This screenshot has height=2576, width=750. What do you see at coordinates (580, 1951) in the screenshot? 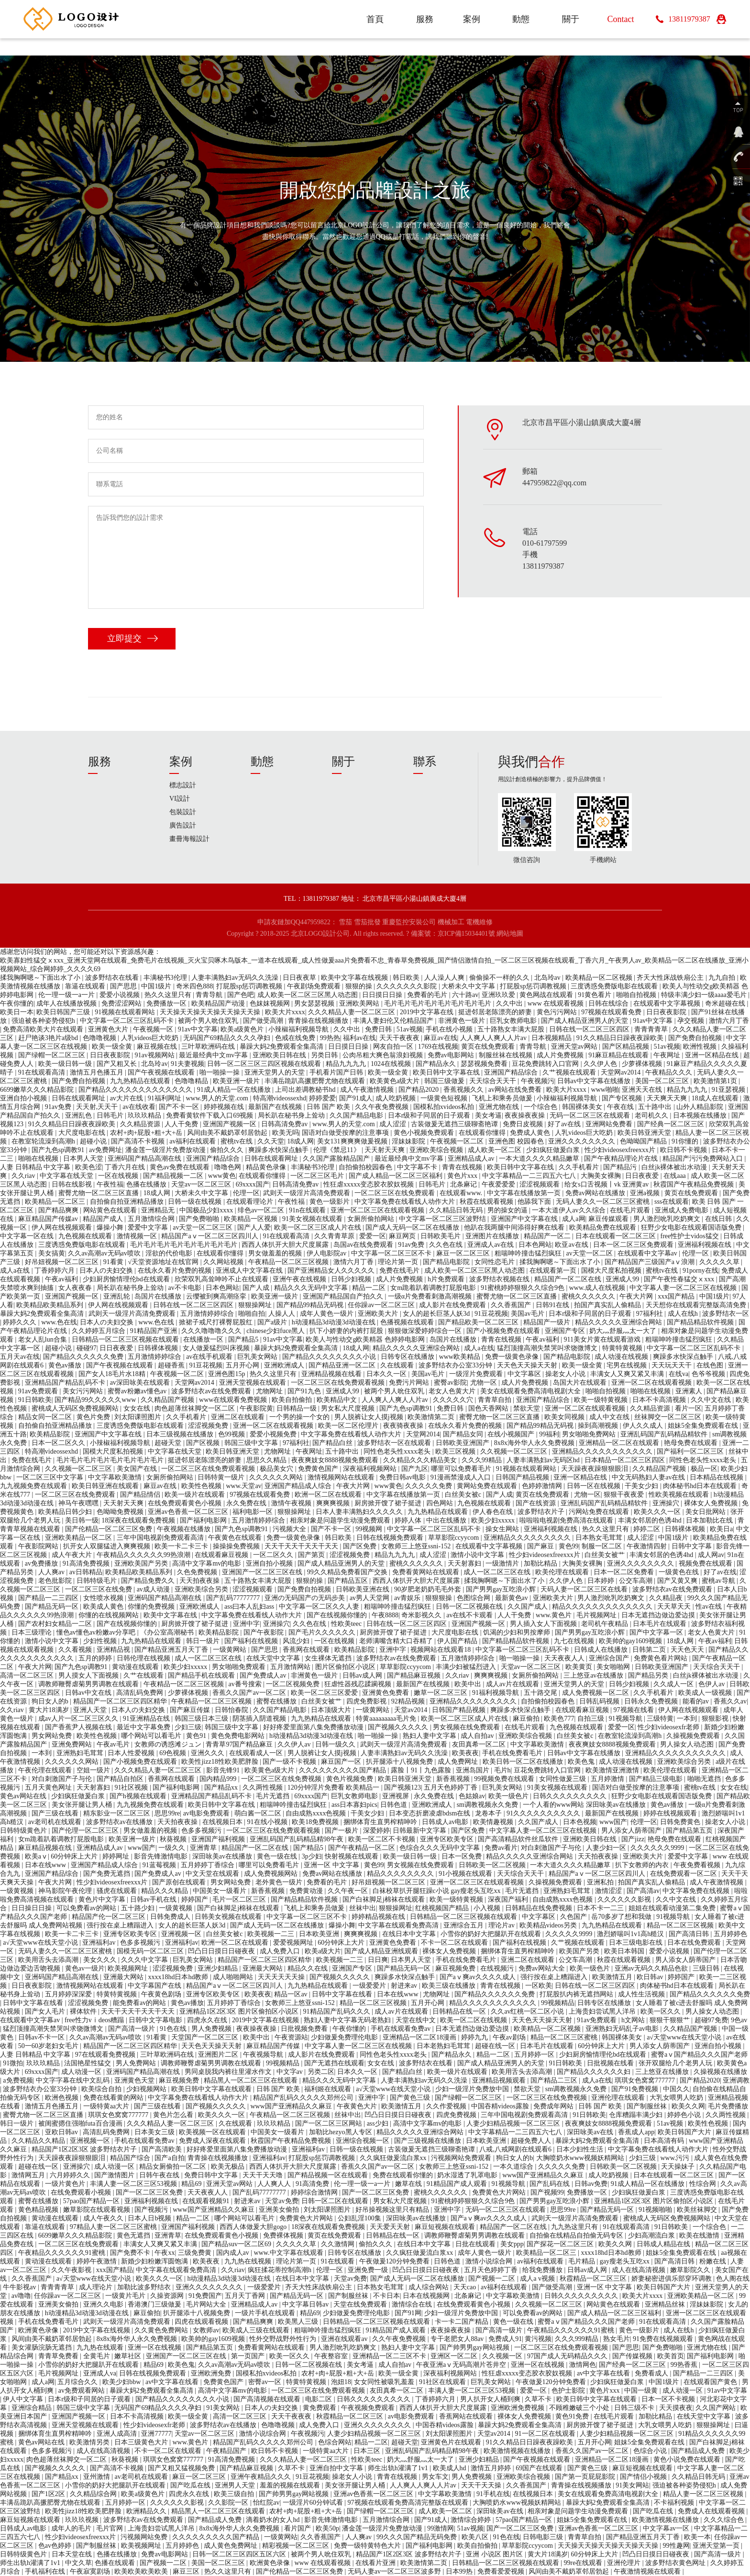
I see `欧美国产另类` at bounding box center [580, 1951].